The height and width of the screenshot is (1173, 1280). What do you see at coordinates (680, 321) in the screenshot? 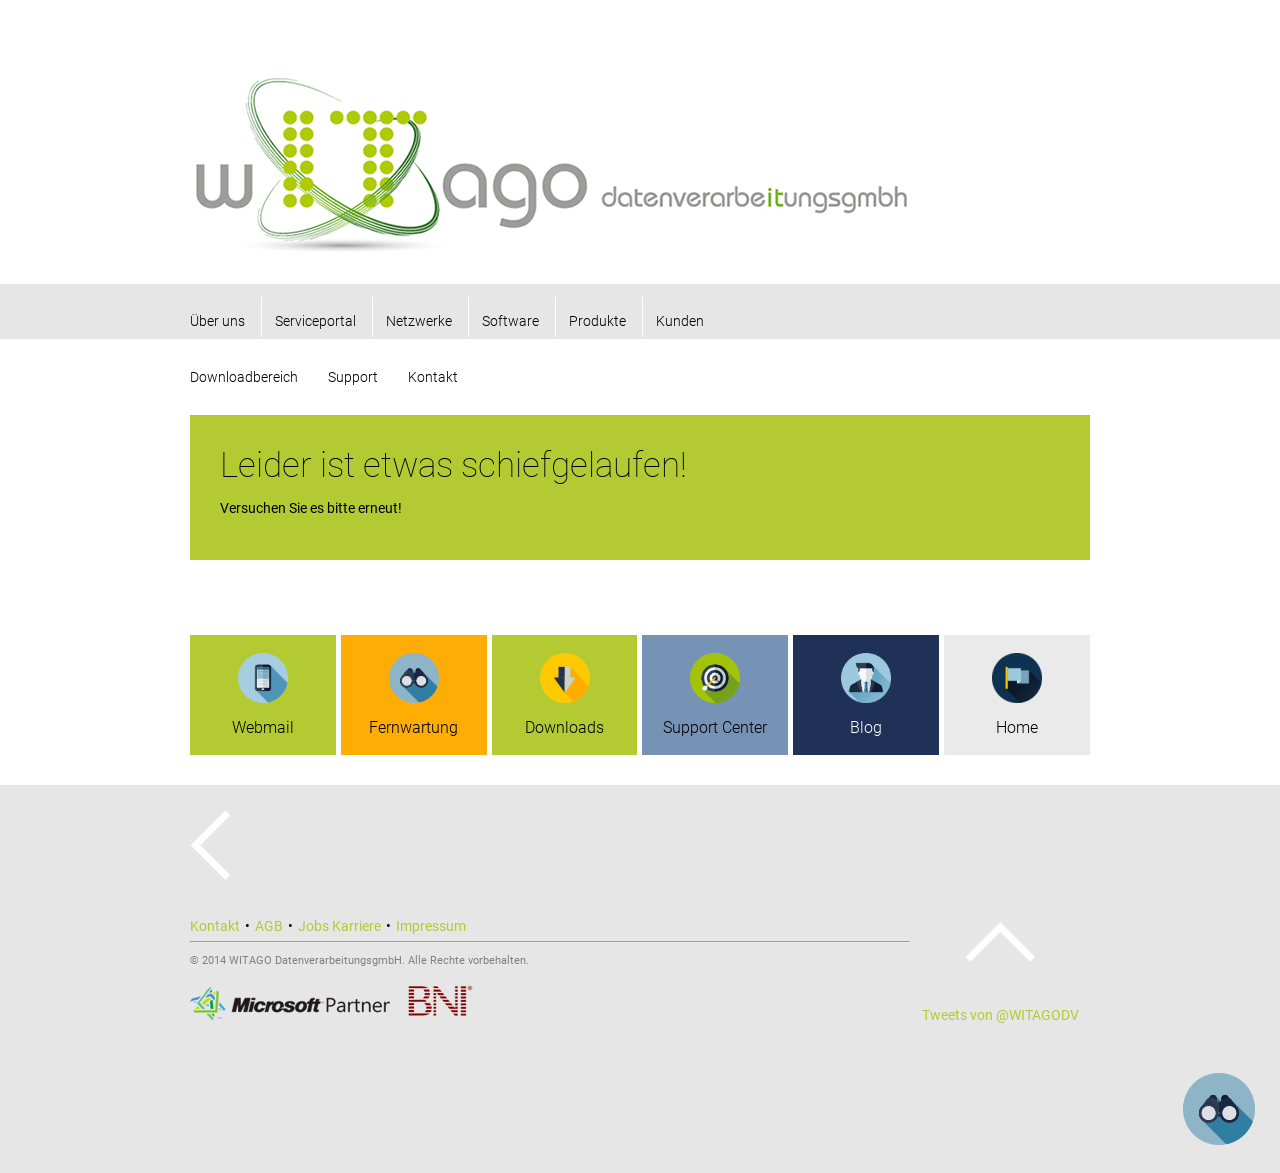
I see `Kunden` at bounding box center [680, 321].